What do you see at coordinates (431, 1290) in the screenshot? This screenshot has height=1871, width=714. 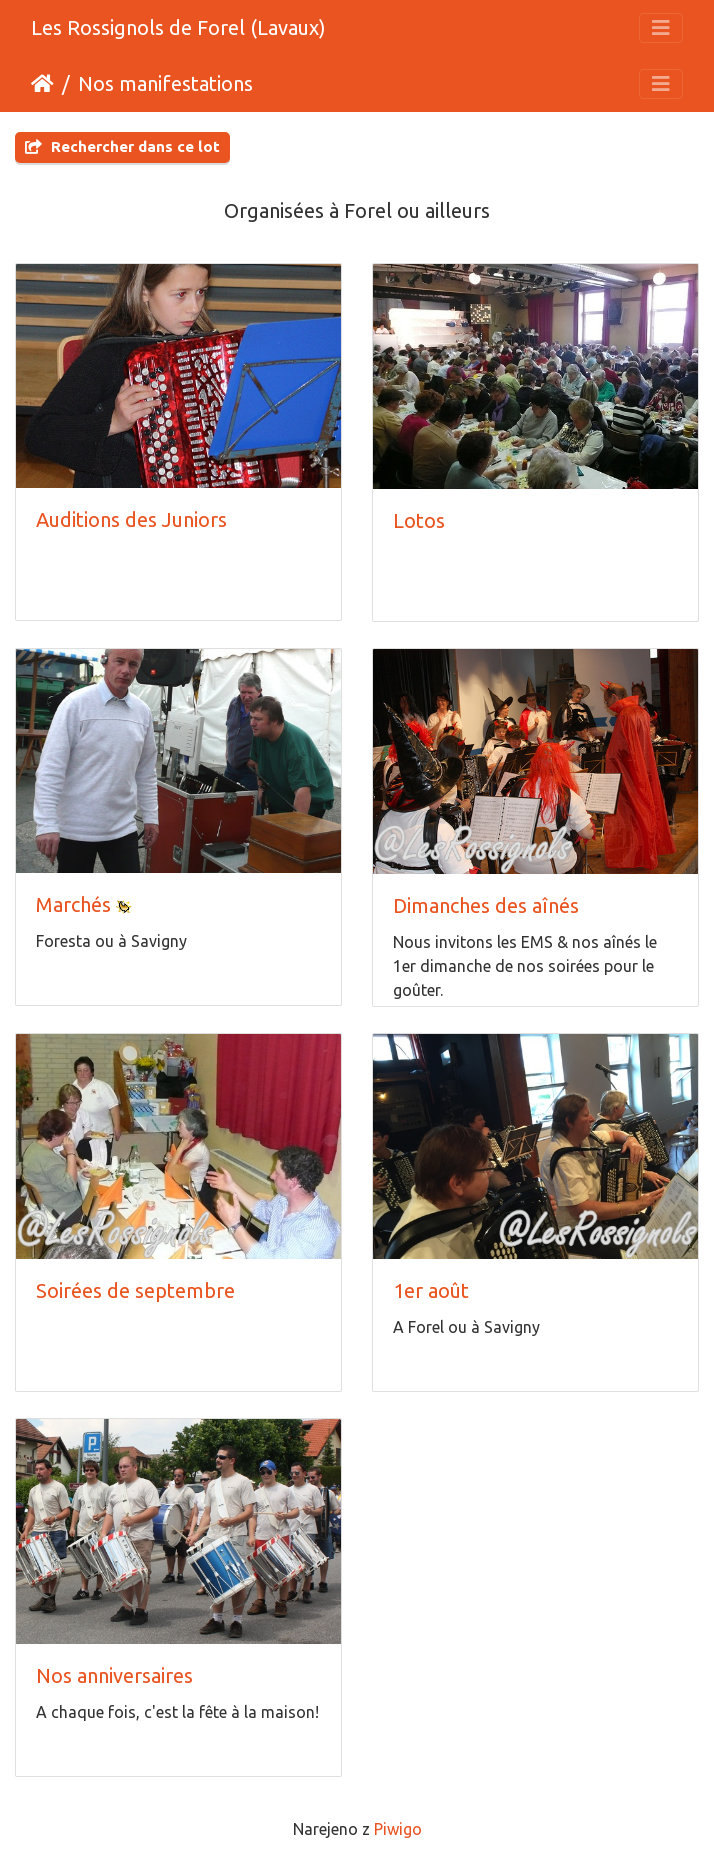 I see `1er août` at bounding box center [431, 1290].